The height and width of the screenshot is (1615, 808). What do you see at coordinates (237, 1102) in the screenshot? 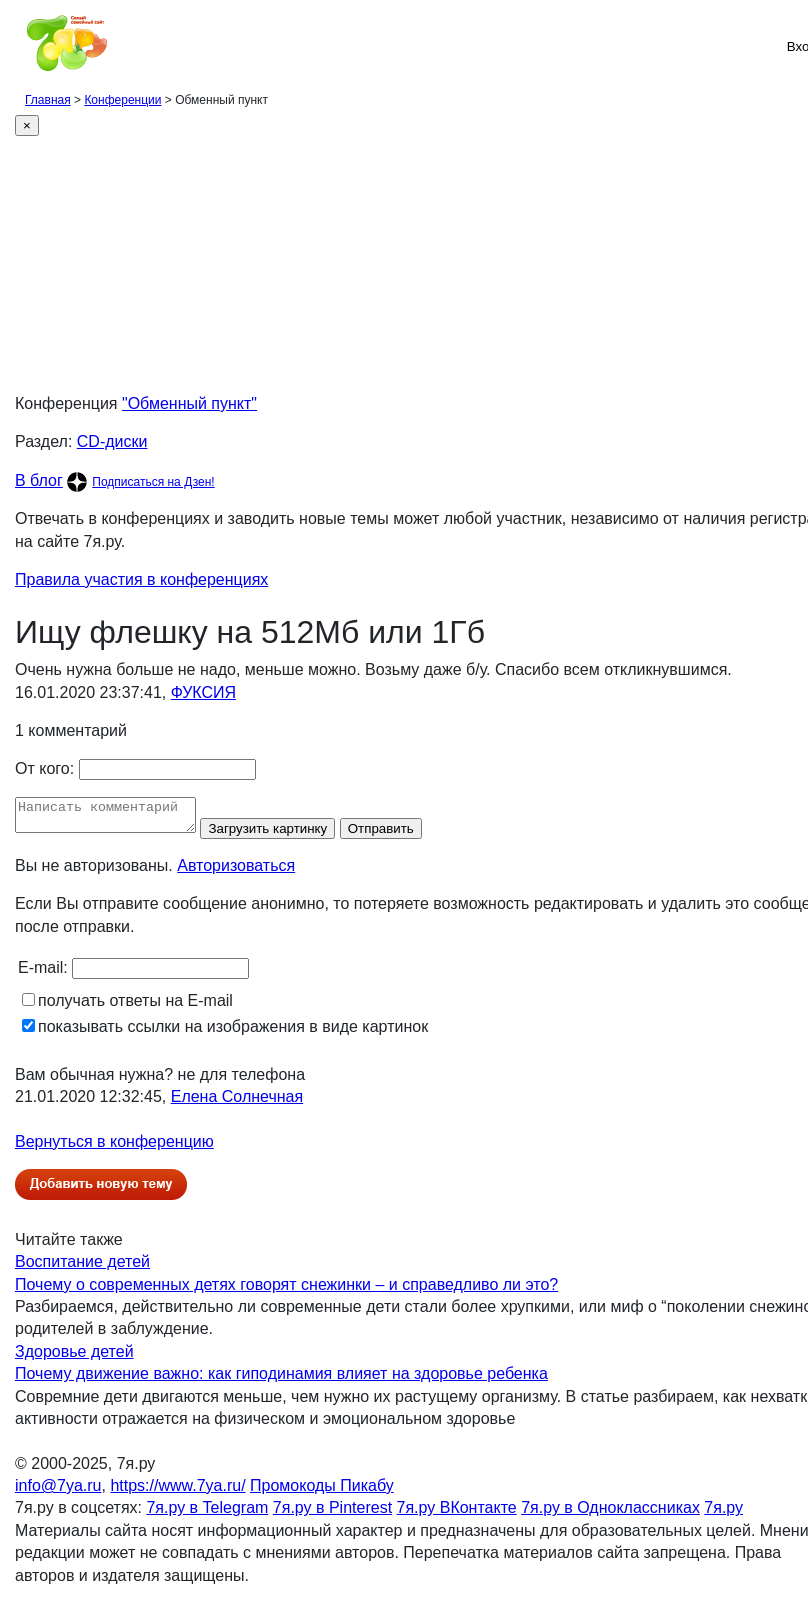
I see `Елена Солнечная` at bounding box center [237, 1102].